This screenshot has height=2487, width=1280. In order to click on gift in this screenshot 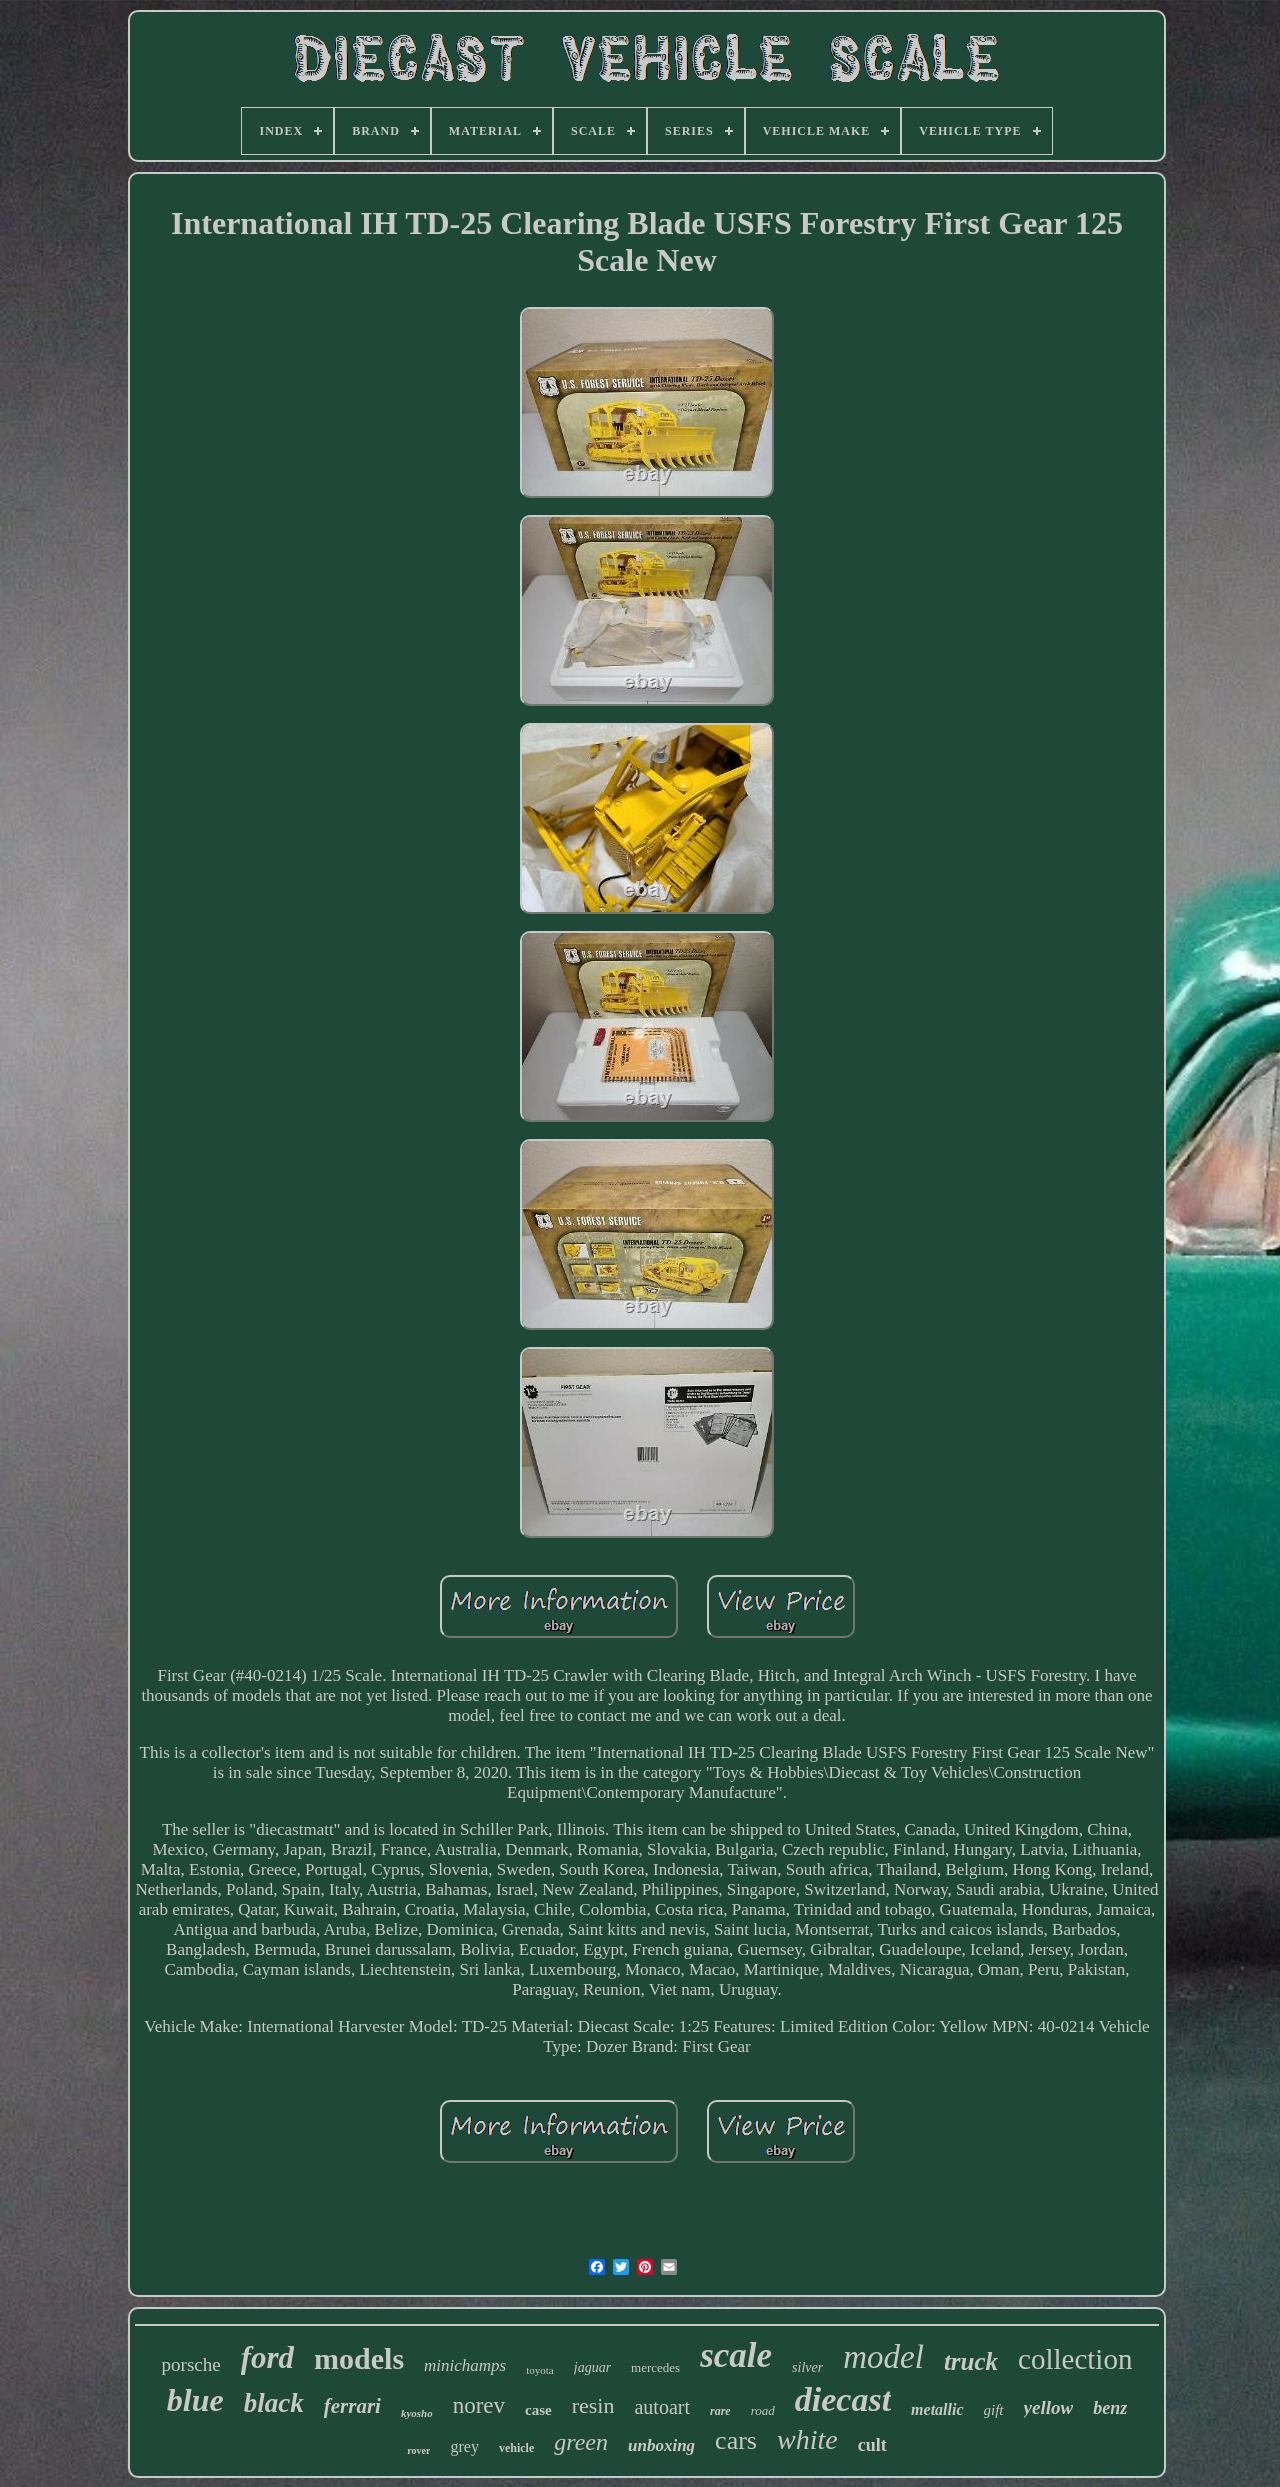, I will do `click(994, 2410)`.